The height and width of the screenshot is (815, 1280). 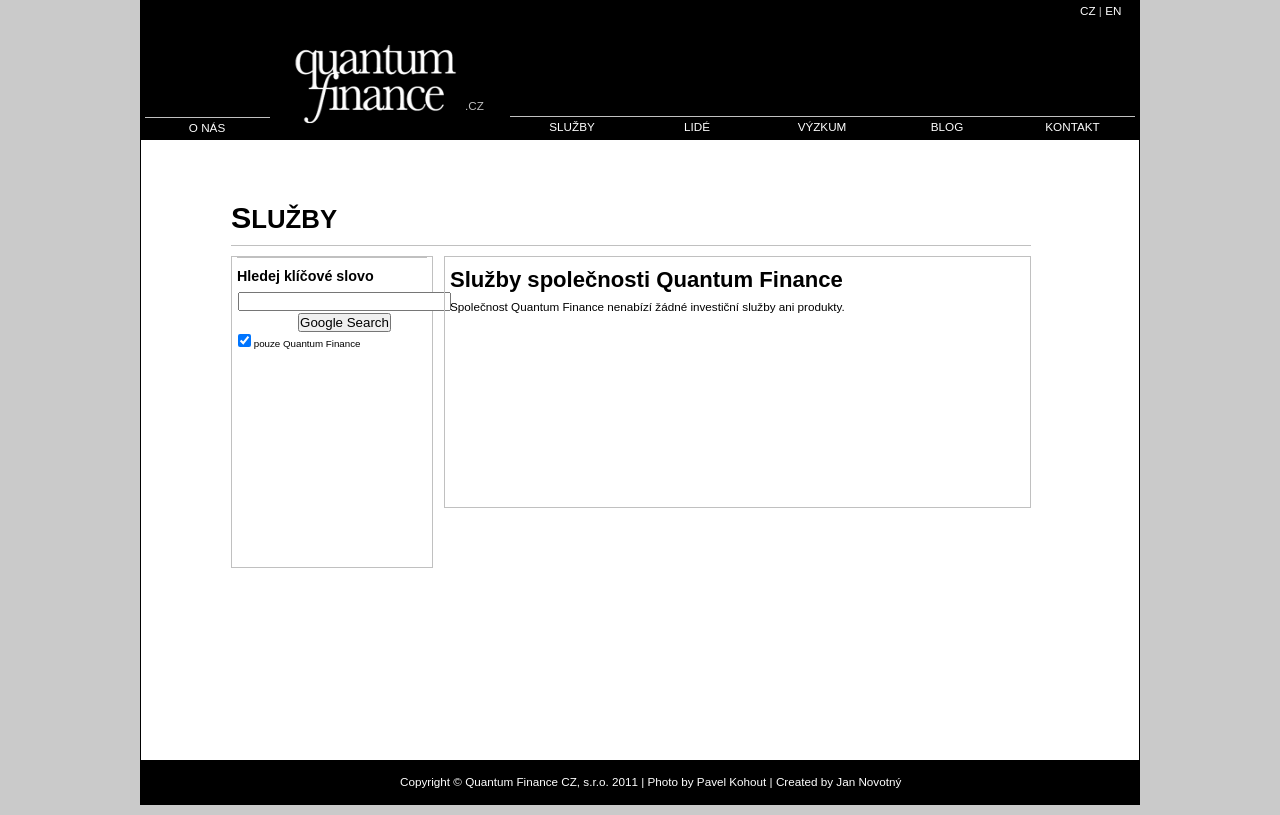 I want to click on Jan Novotný, so click(x=868, y=781).